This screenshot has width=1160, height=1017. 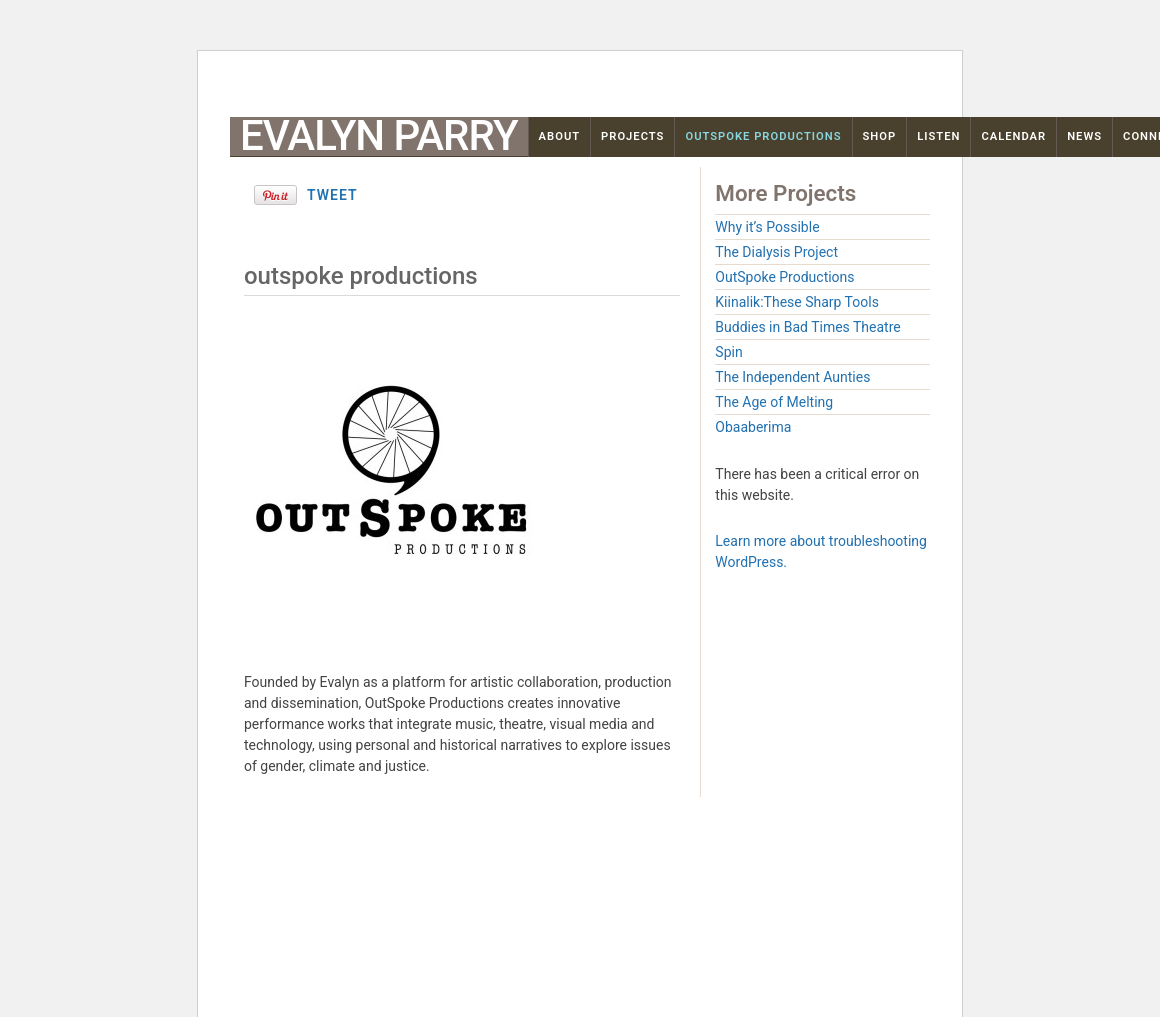 I want to click on The Age of Melting, so click(x=774, y=402).